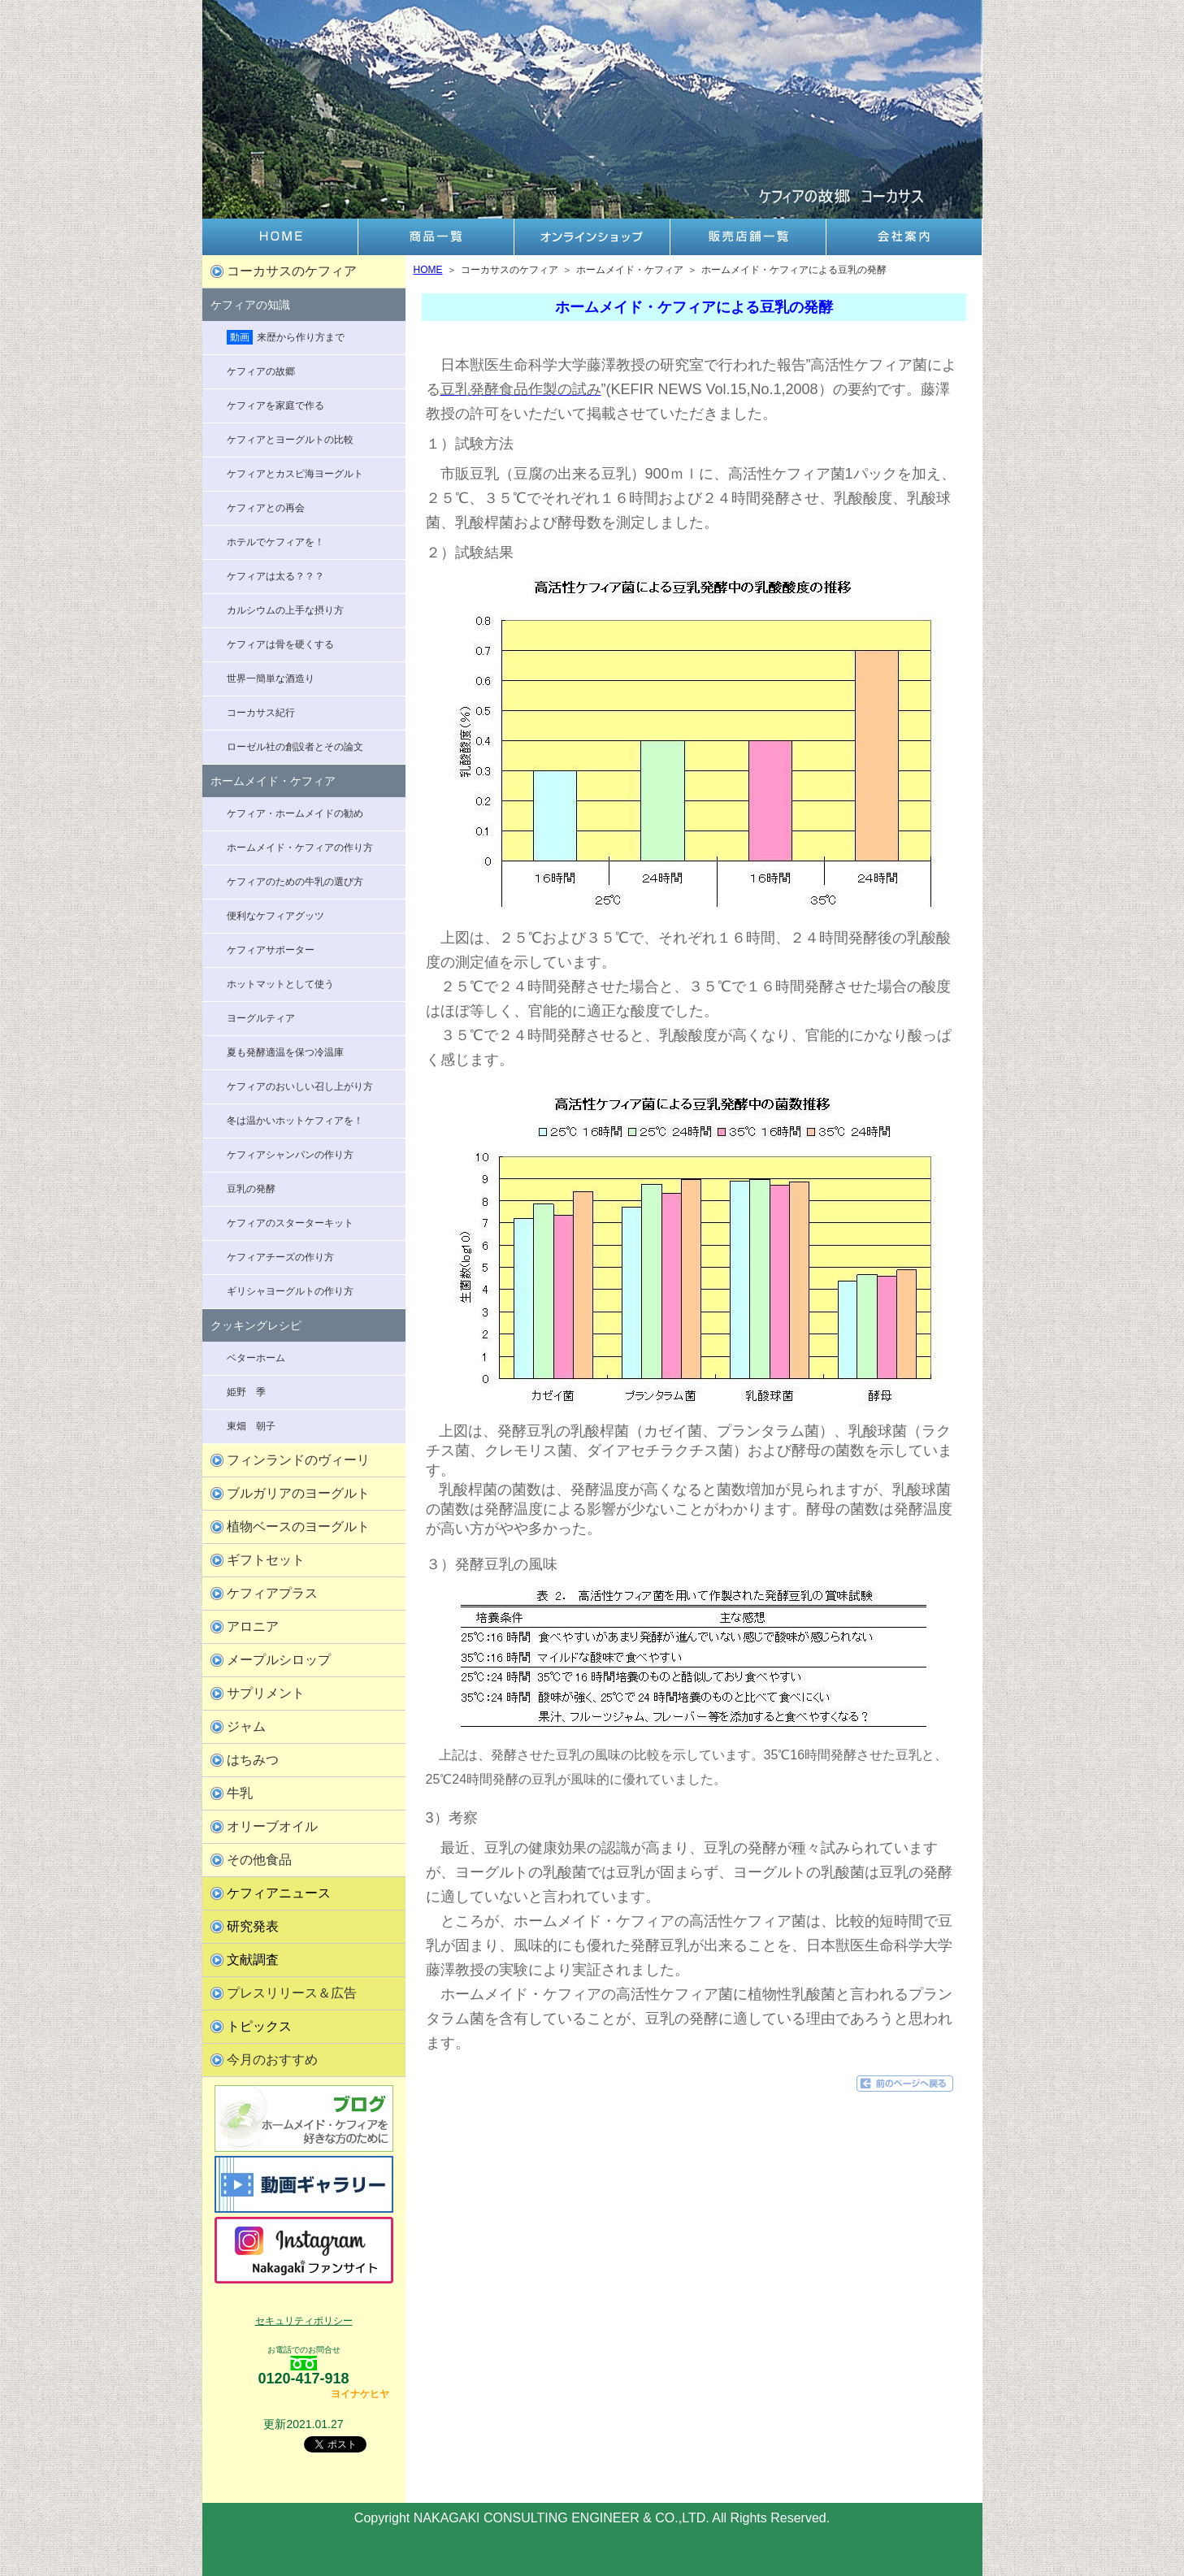 Image resolution: width=1184 pixels, height=2576 pixels. Describe the element at coordinates (295, 881) in the screenshot. I see `ケフィアのための牛乳の選び方` at that location.